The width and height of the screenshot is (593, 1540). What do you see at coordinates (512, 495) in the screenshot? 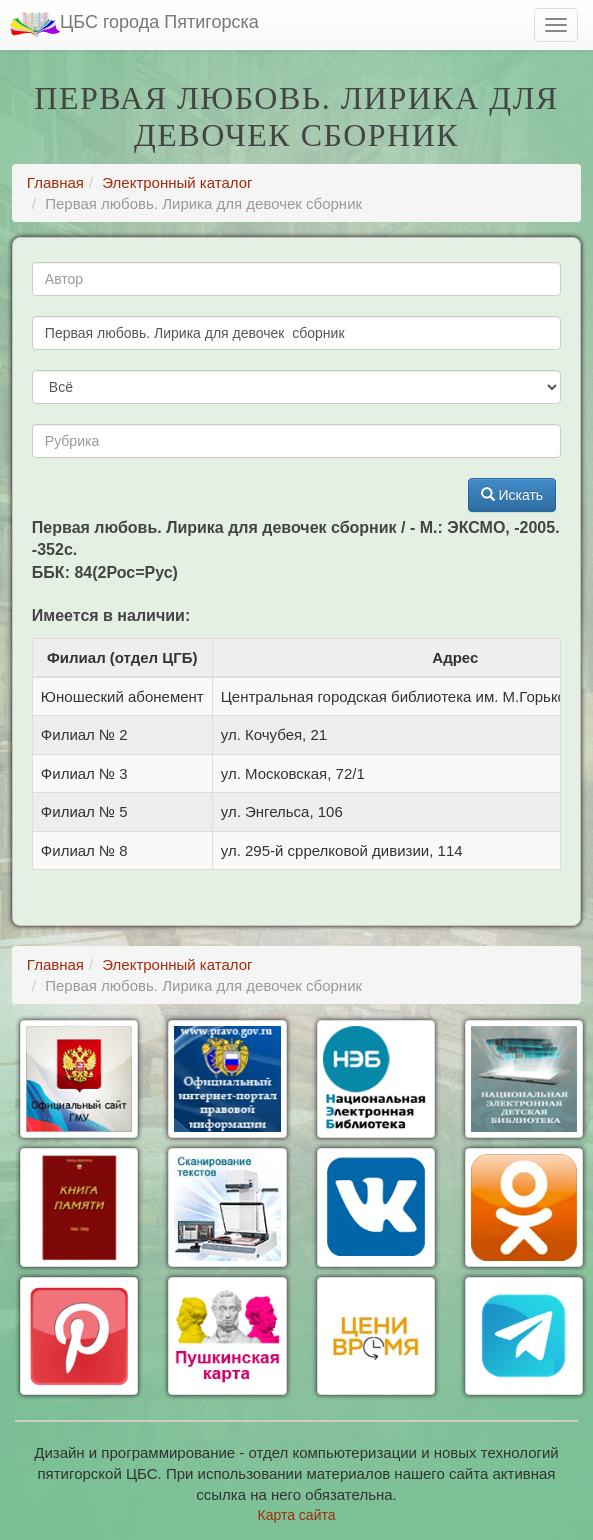
I see `Искать` at bounding box center [512, 495].